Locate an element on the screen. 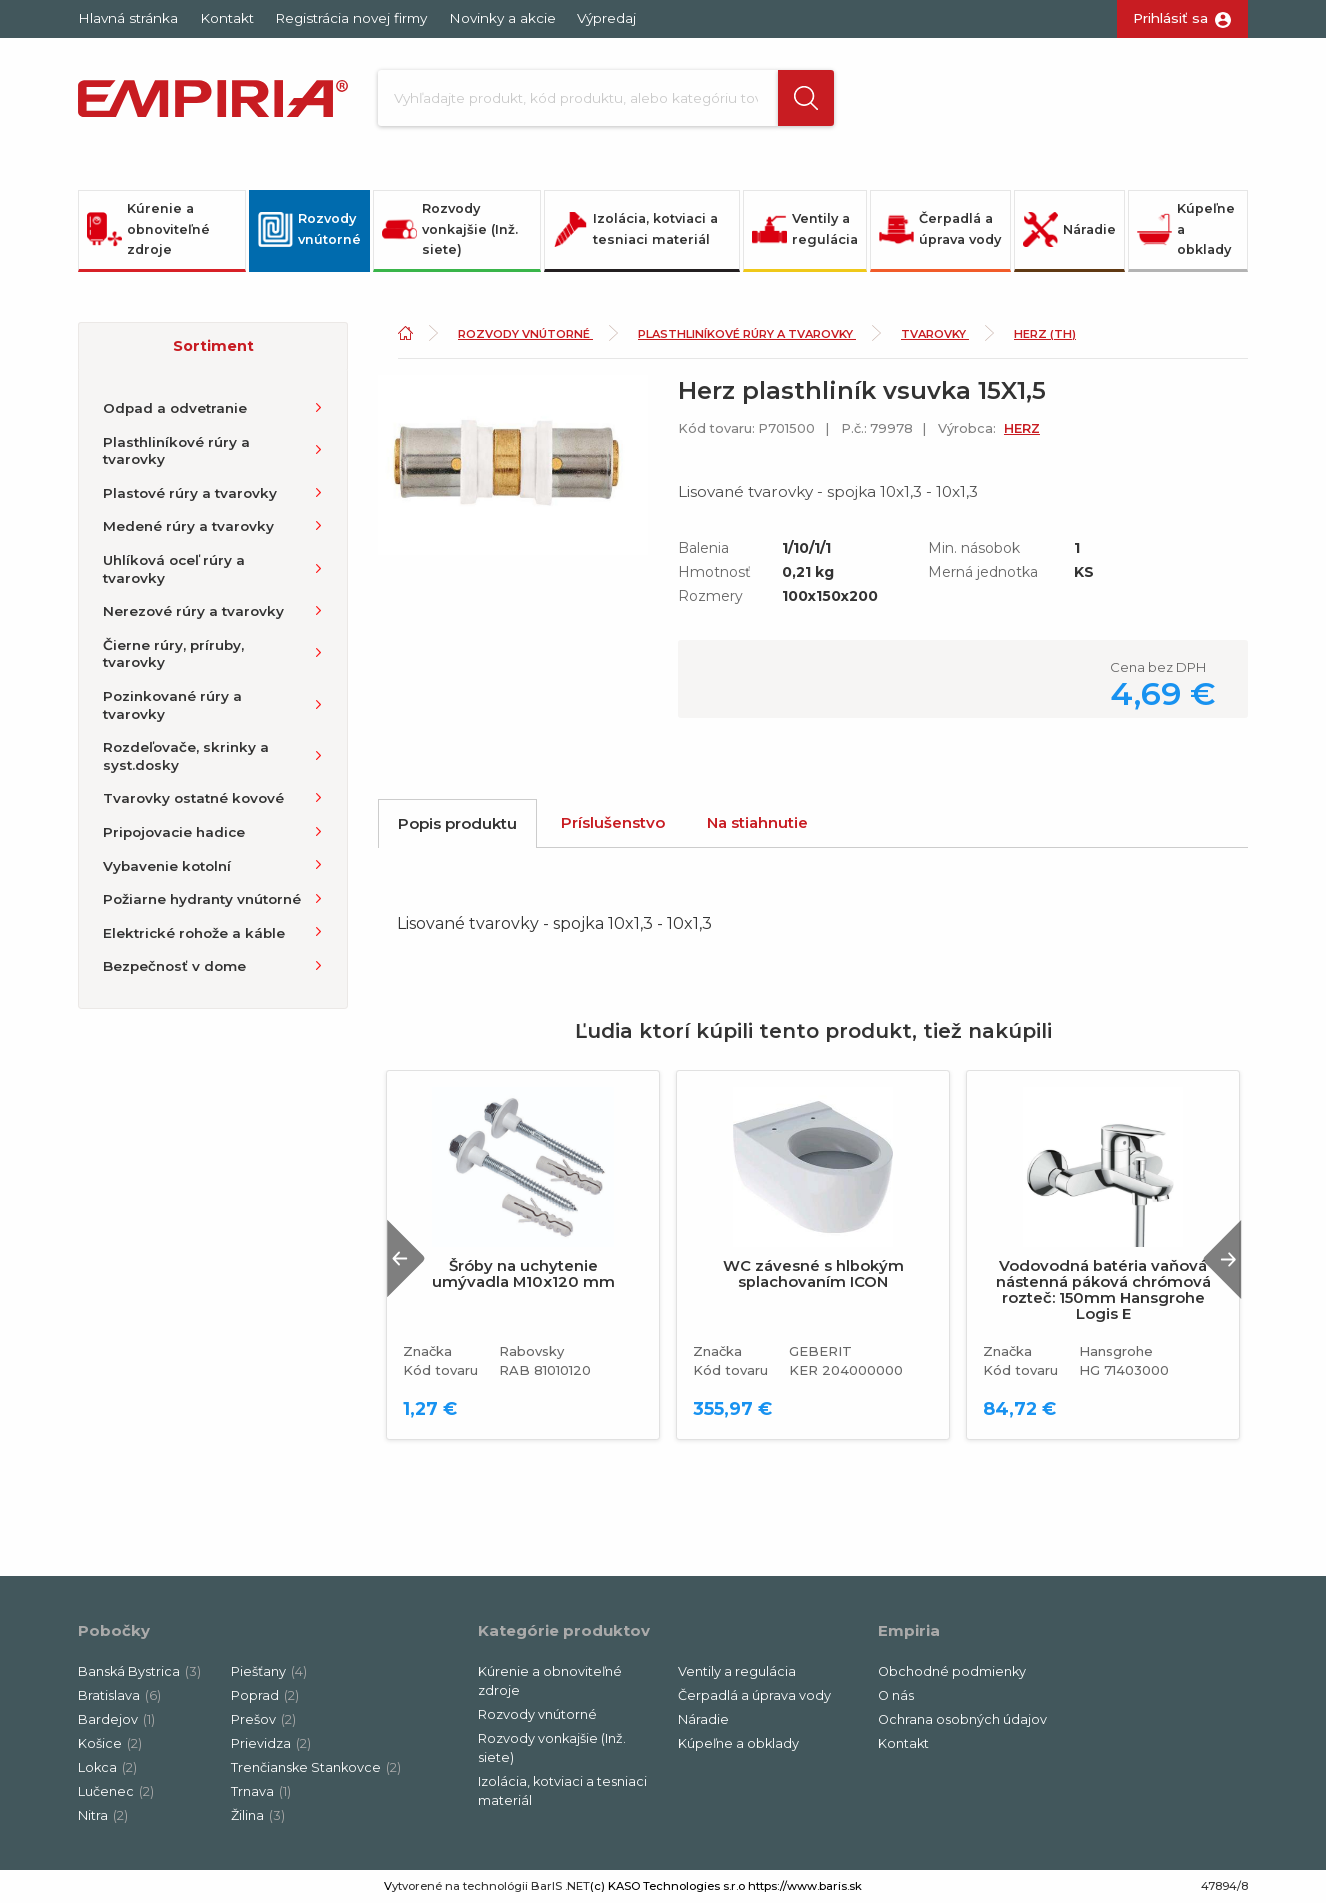 This screenshot has height=1903, width=1326. Košice is located at coordinates (110, 1743).